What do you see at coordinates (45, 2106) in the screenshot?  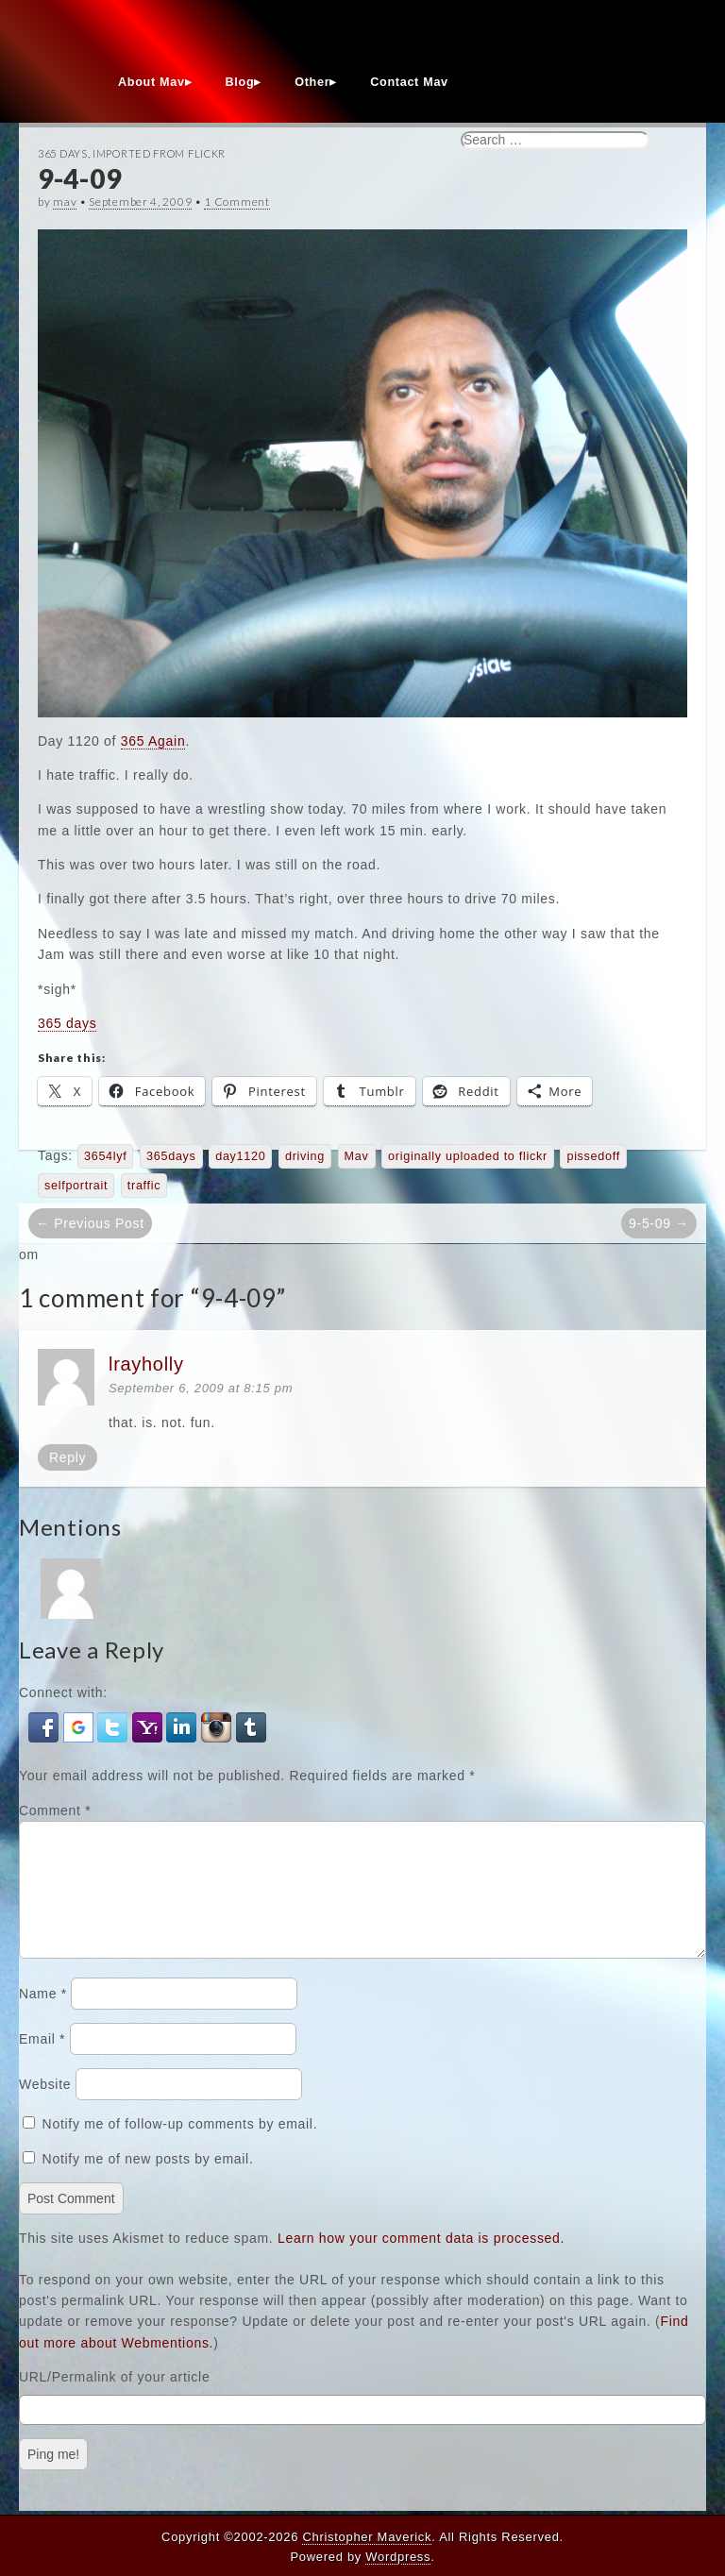 I see `Website` at bounding box center [45, 2106].